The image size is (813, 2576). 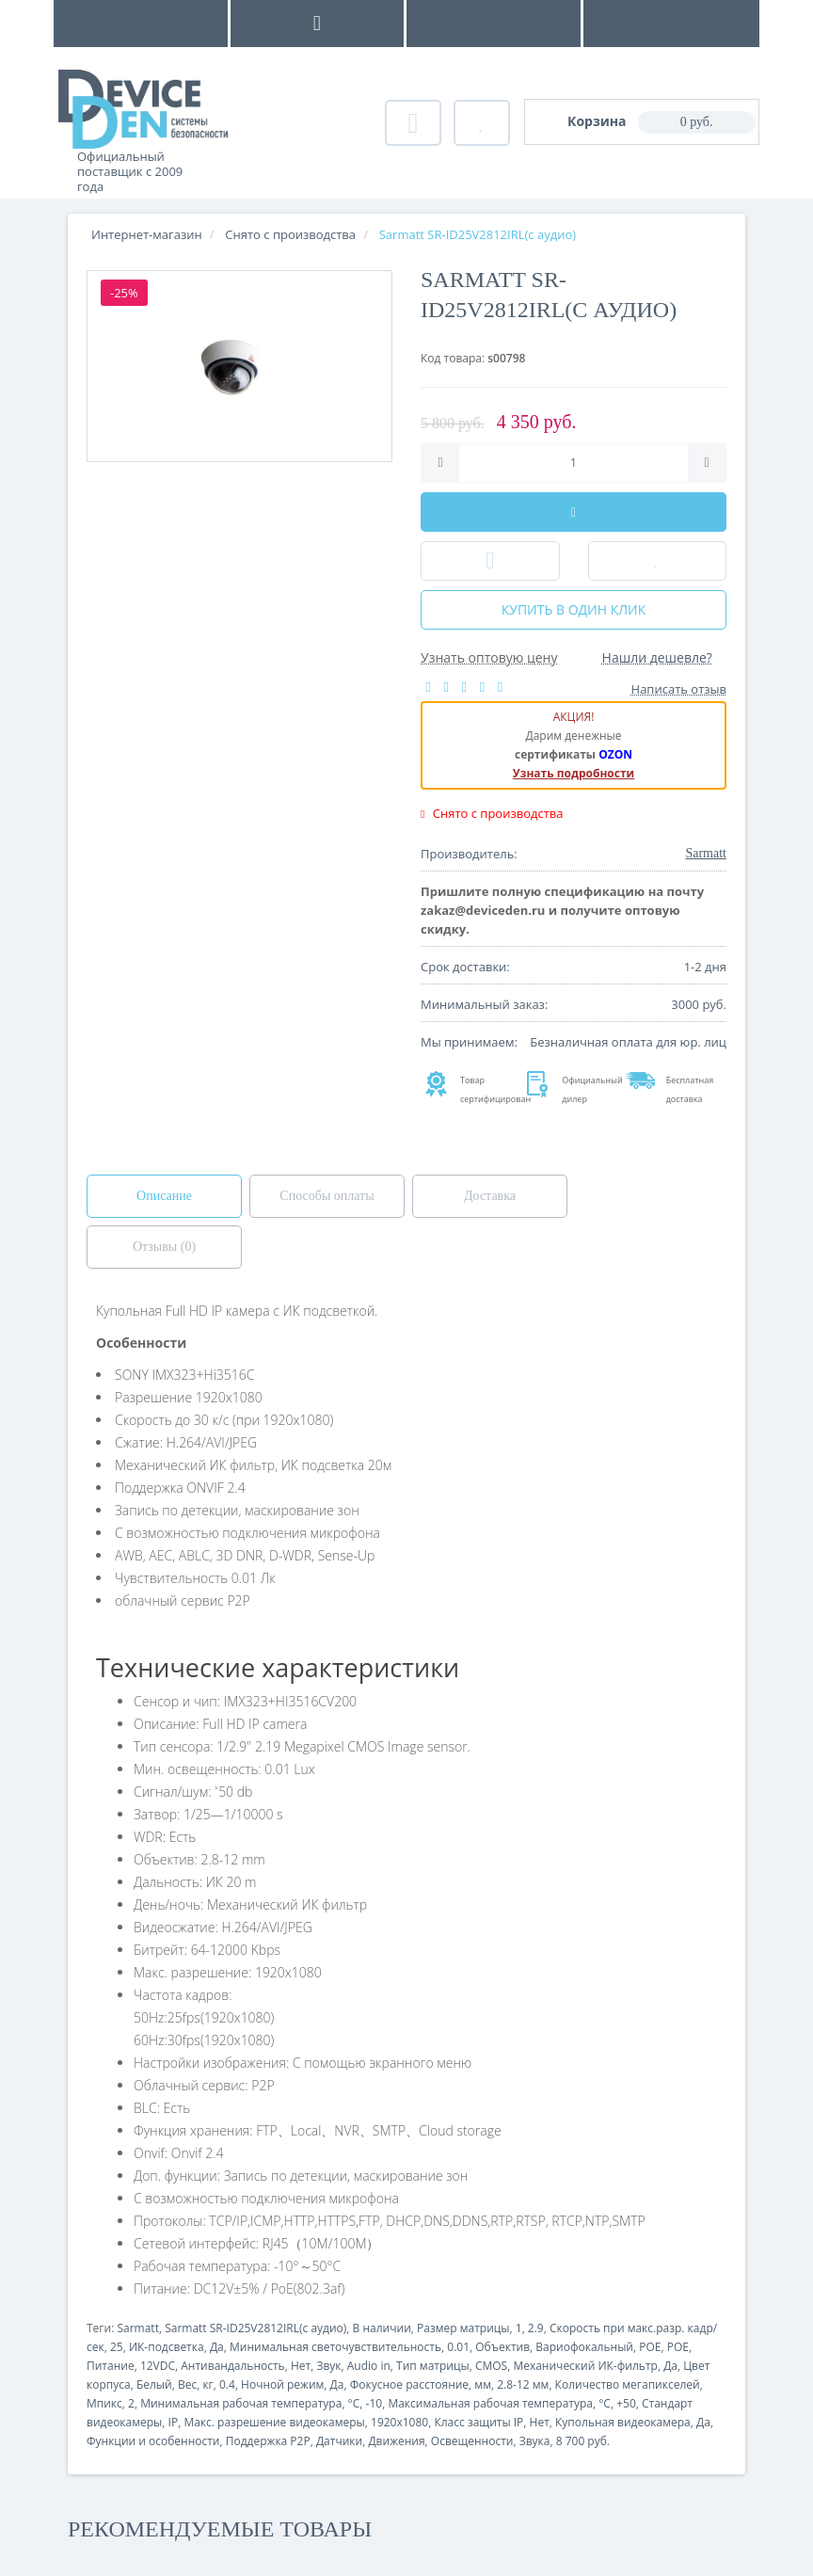 I want to click on Размер матрицы, so click(x=463, y=2328).